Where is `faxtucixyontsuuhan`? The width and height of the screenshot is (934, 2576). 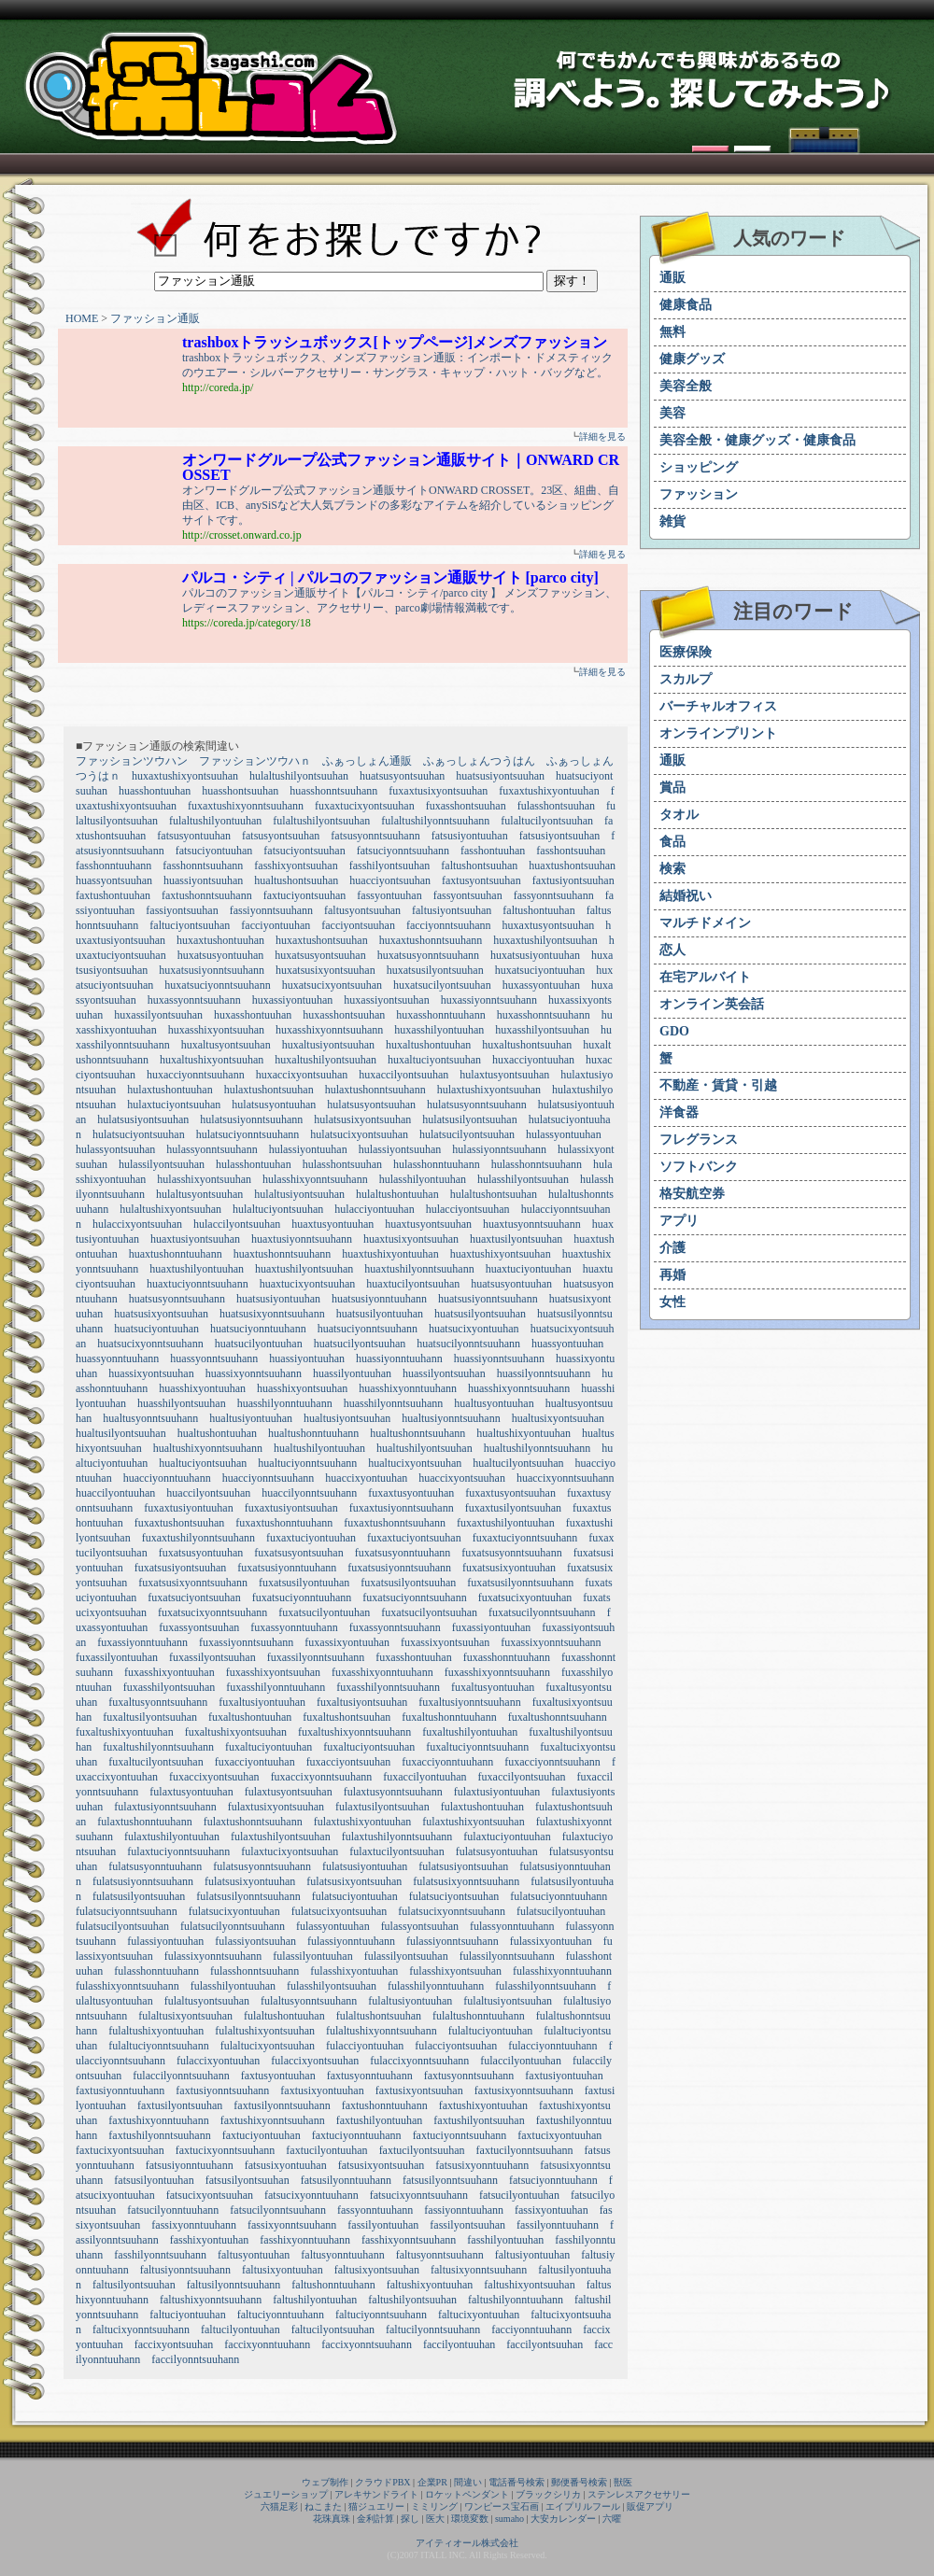
faxtucixyontsuuhan is located at coordinates (120, 2150).